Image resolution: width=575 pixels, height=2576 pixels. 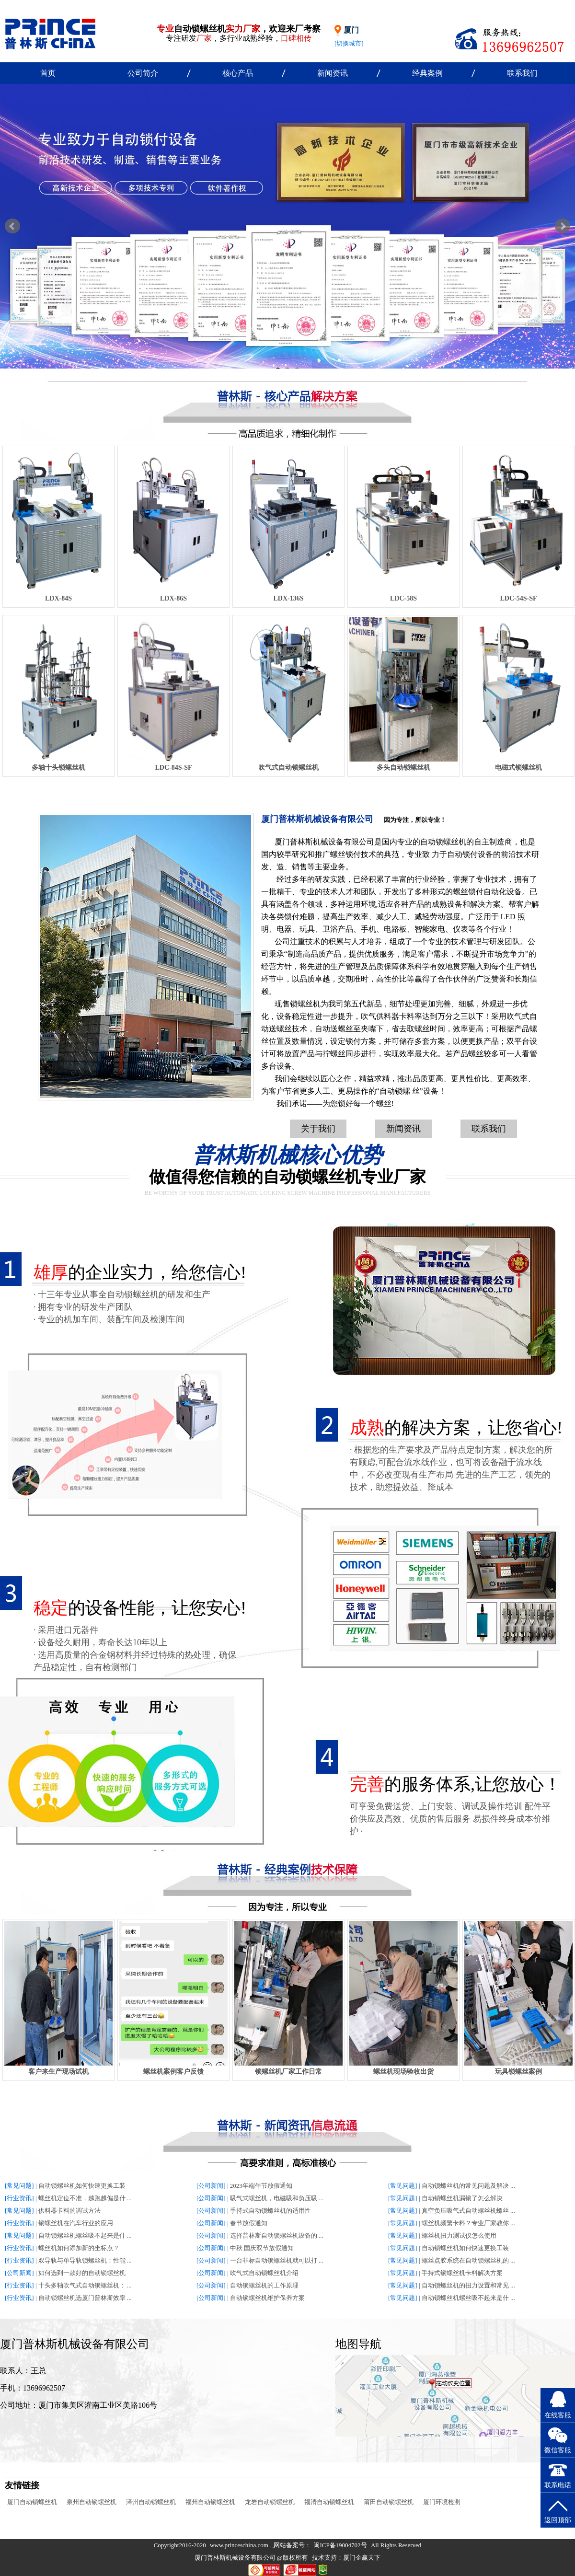 I want to click on www.princeschina.com, so click(x=239, y=2545).